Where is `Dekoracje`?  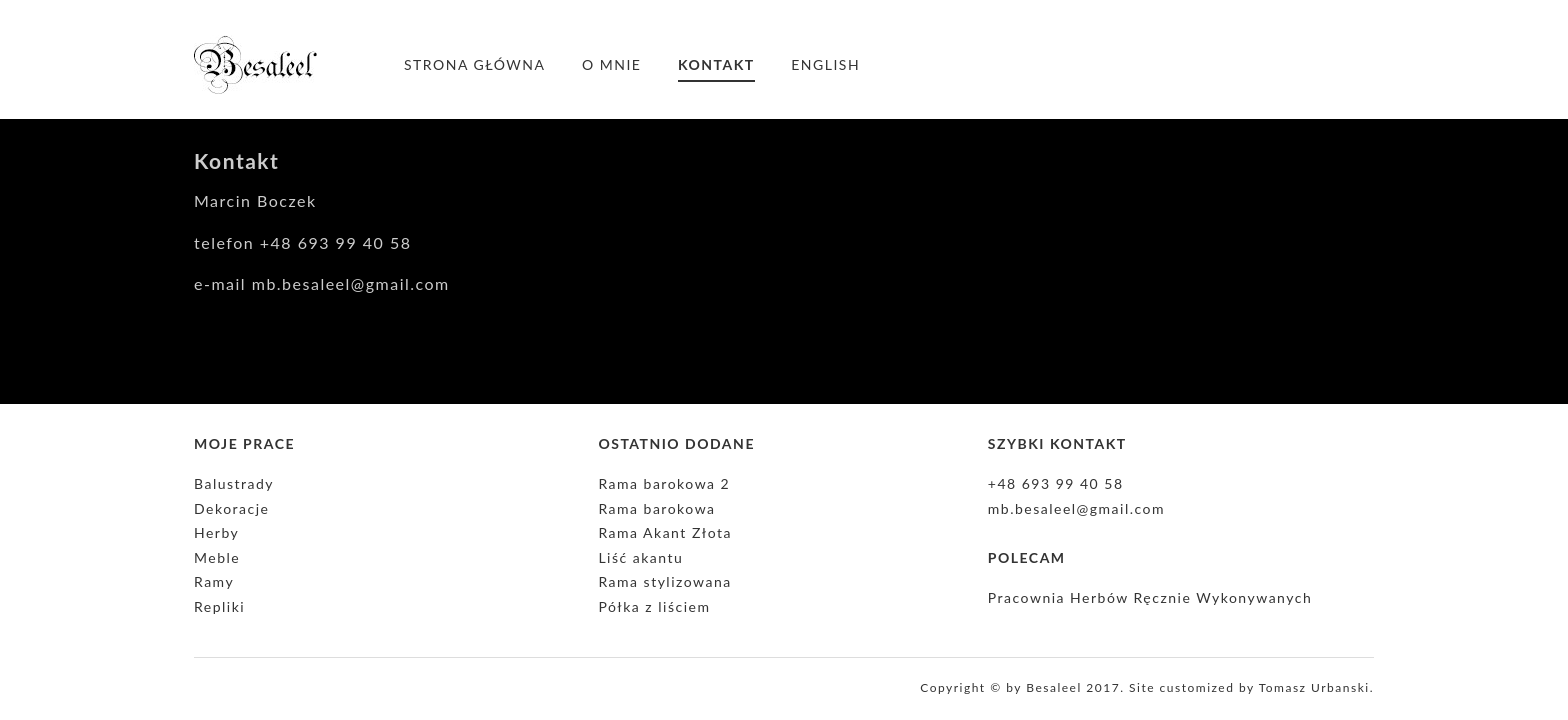
Dekoracje is located at coordinates (231, 508).